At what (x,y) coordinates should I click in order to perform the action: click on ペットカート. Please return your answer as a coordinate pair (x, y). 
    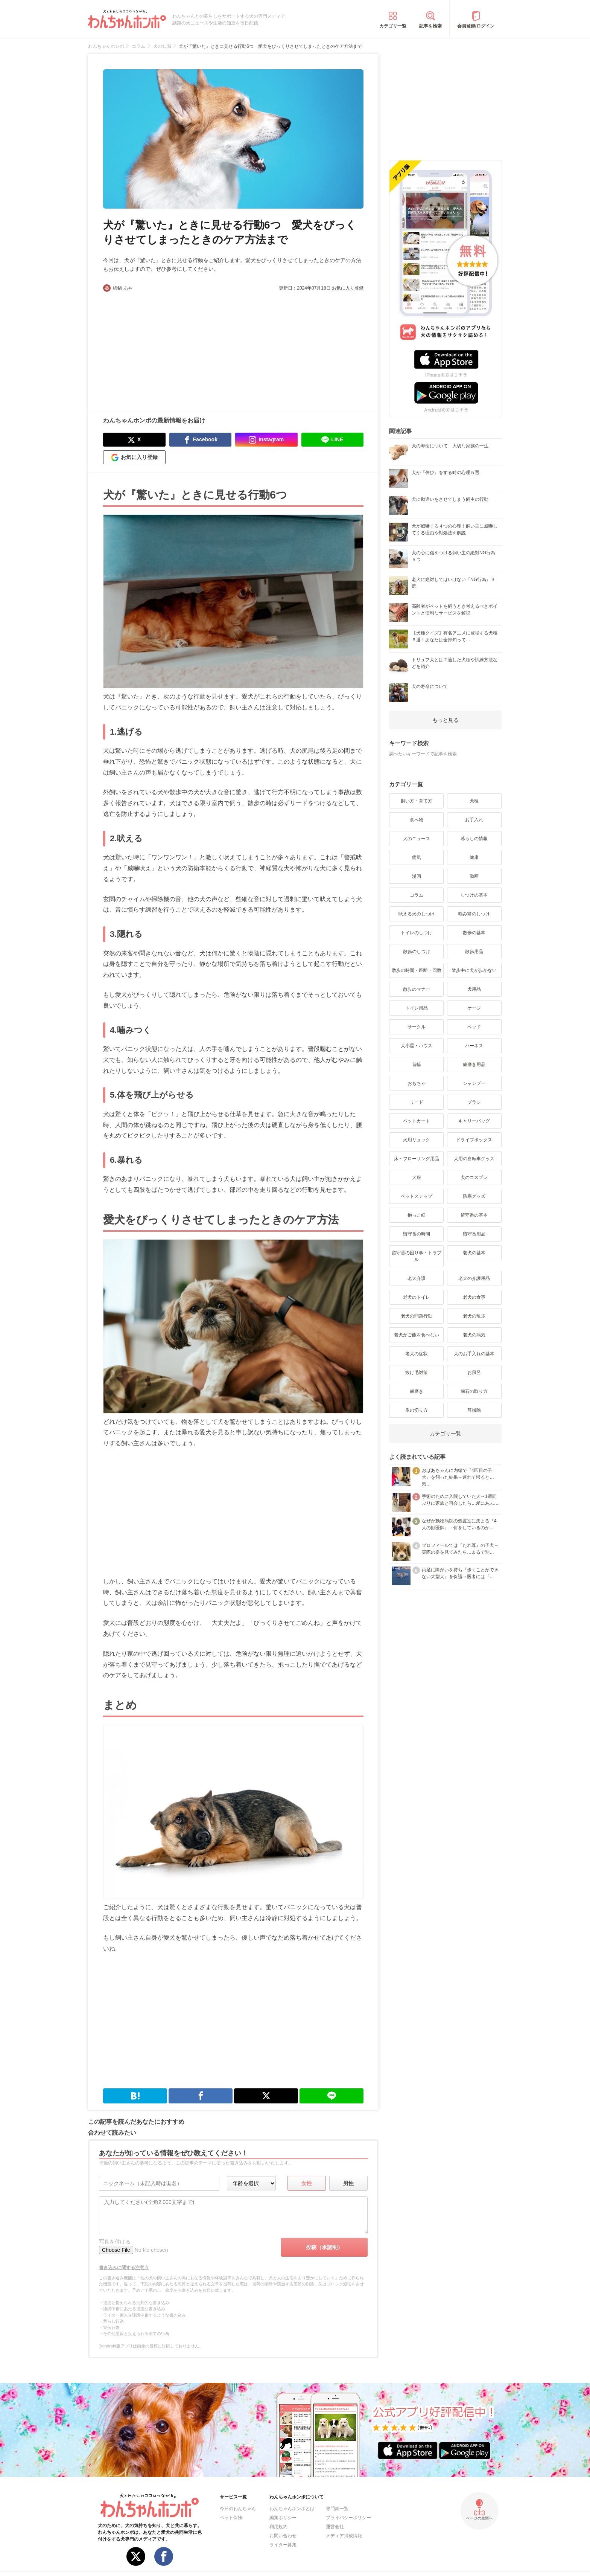
    Looking at the image, I should click on (416, 1121).